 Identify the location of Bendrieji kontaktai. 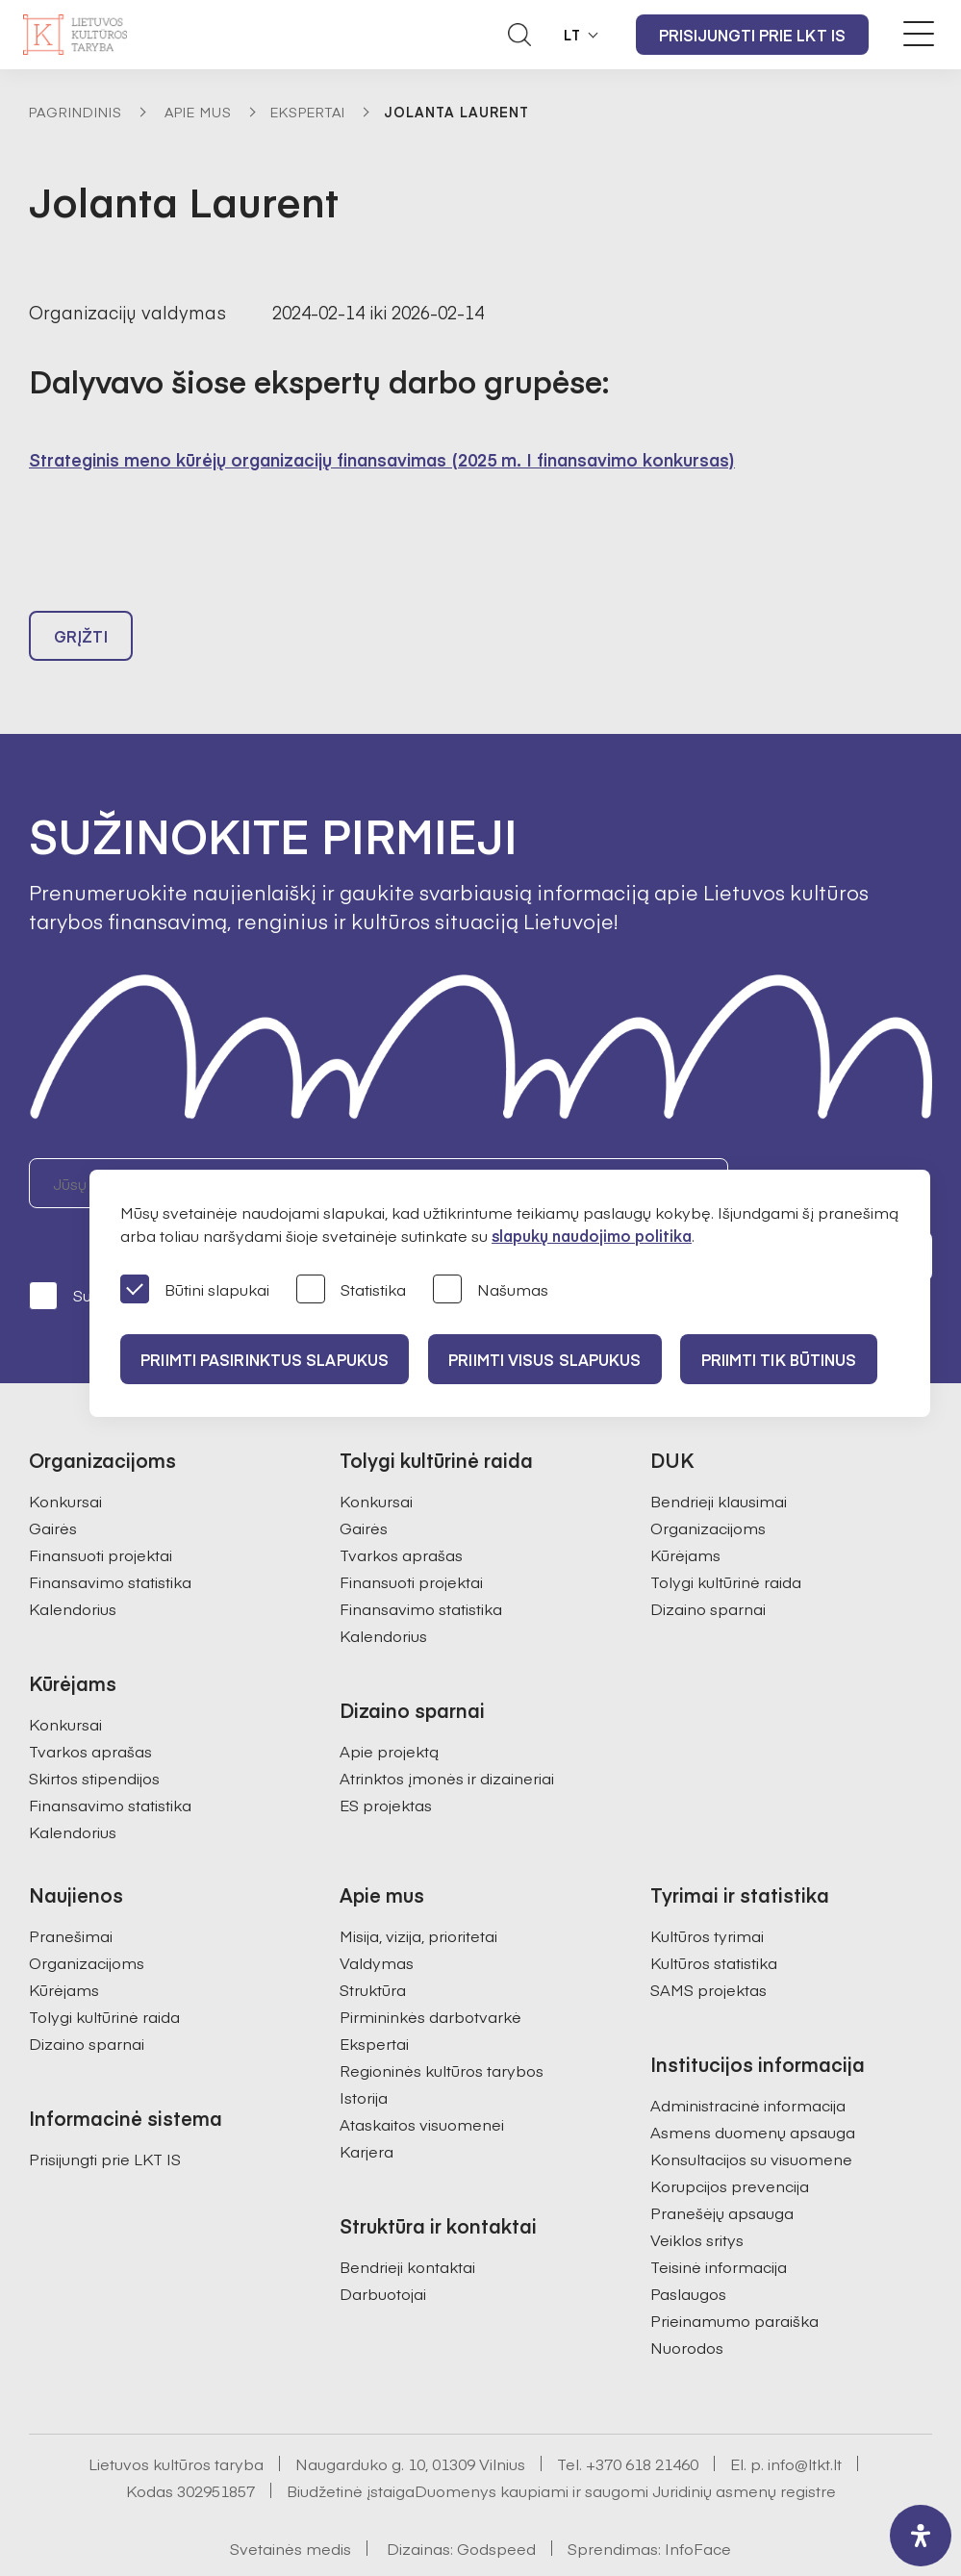
(407, 2223).